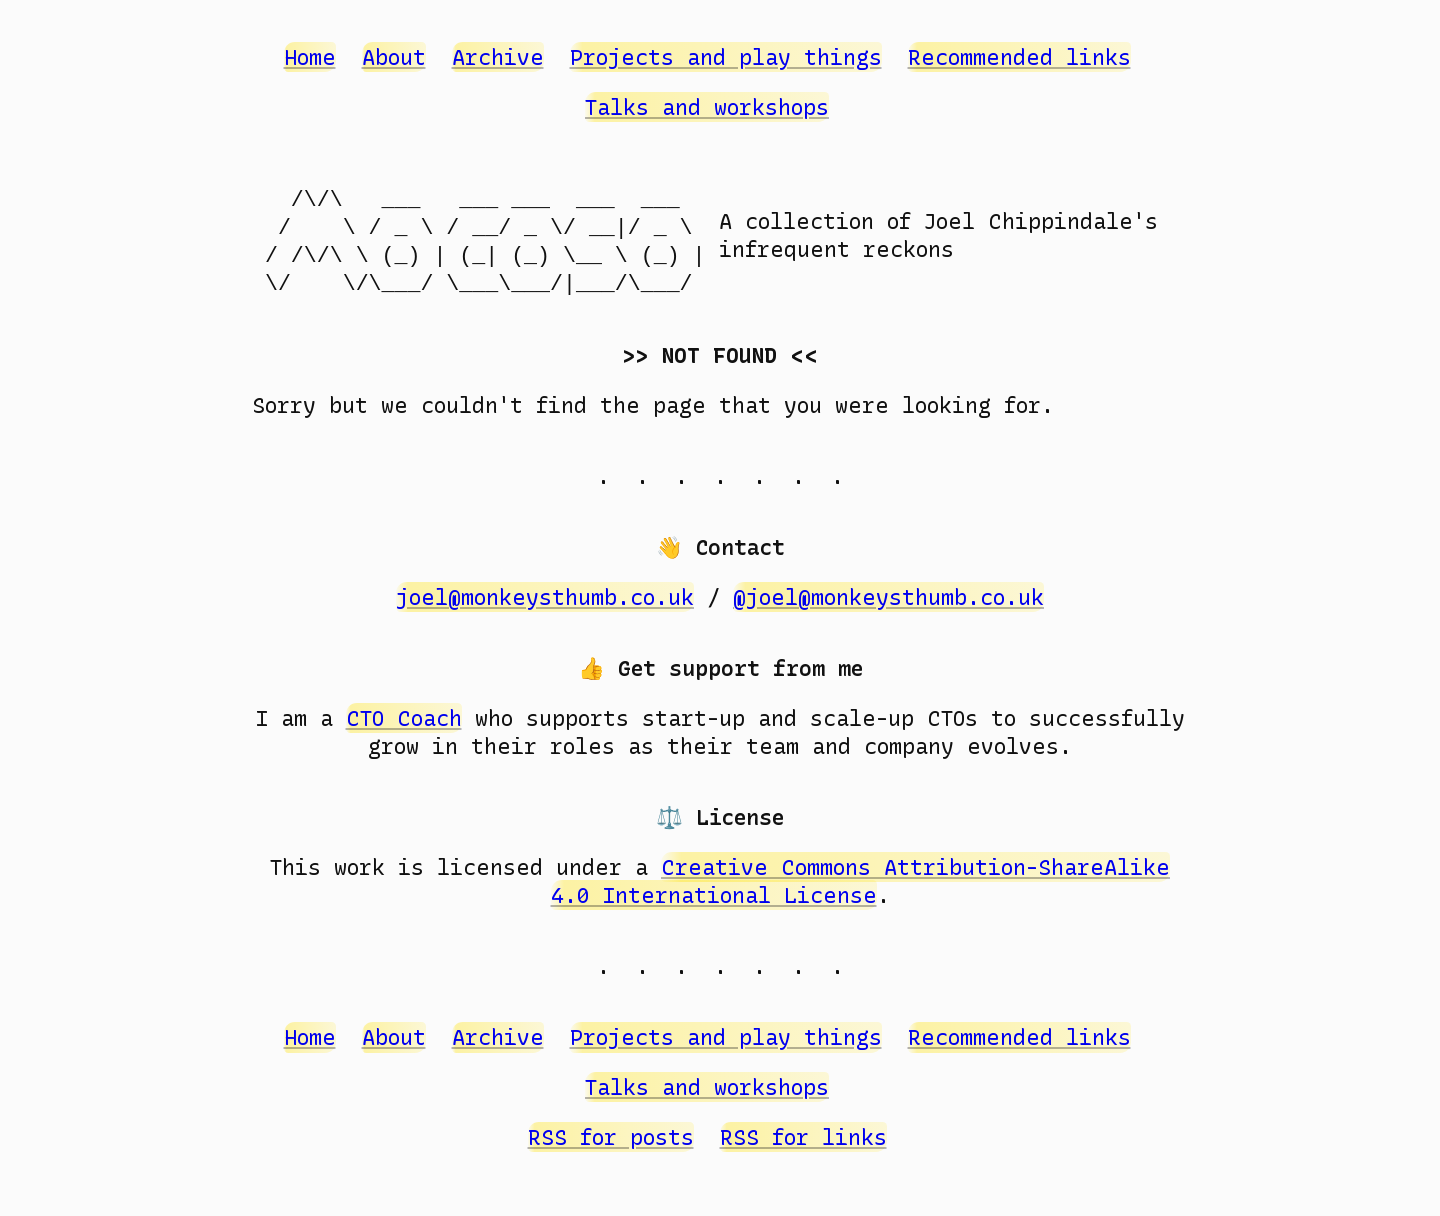  What do you see at coordinates (545, 597) in the screenshot?
I see `joel@monkeysthumb.co.uk` at bounding box center [545, 597].